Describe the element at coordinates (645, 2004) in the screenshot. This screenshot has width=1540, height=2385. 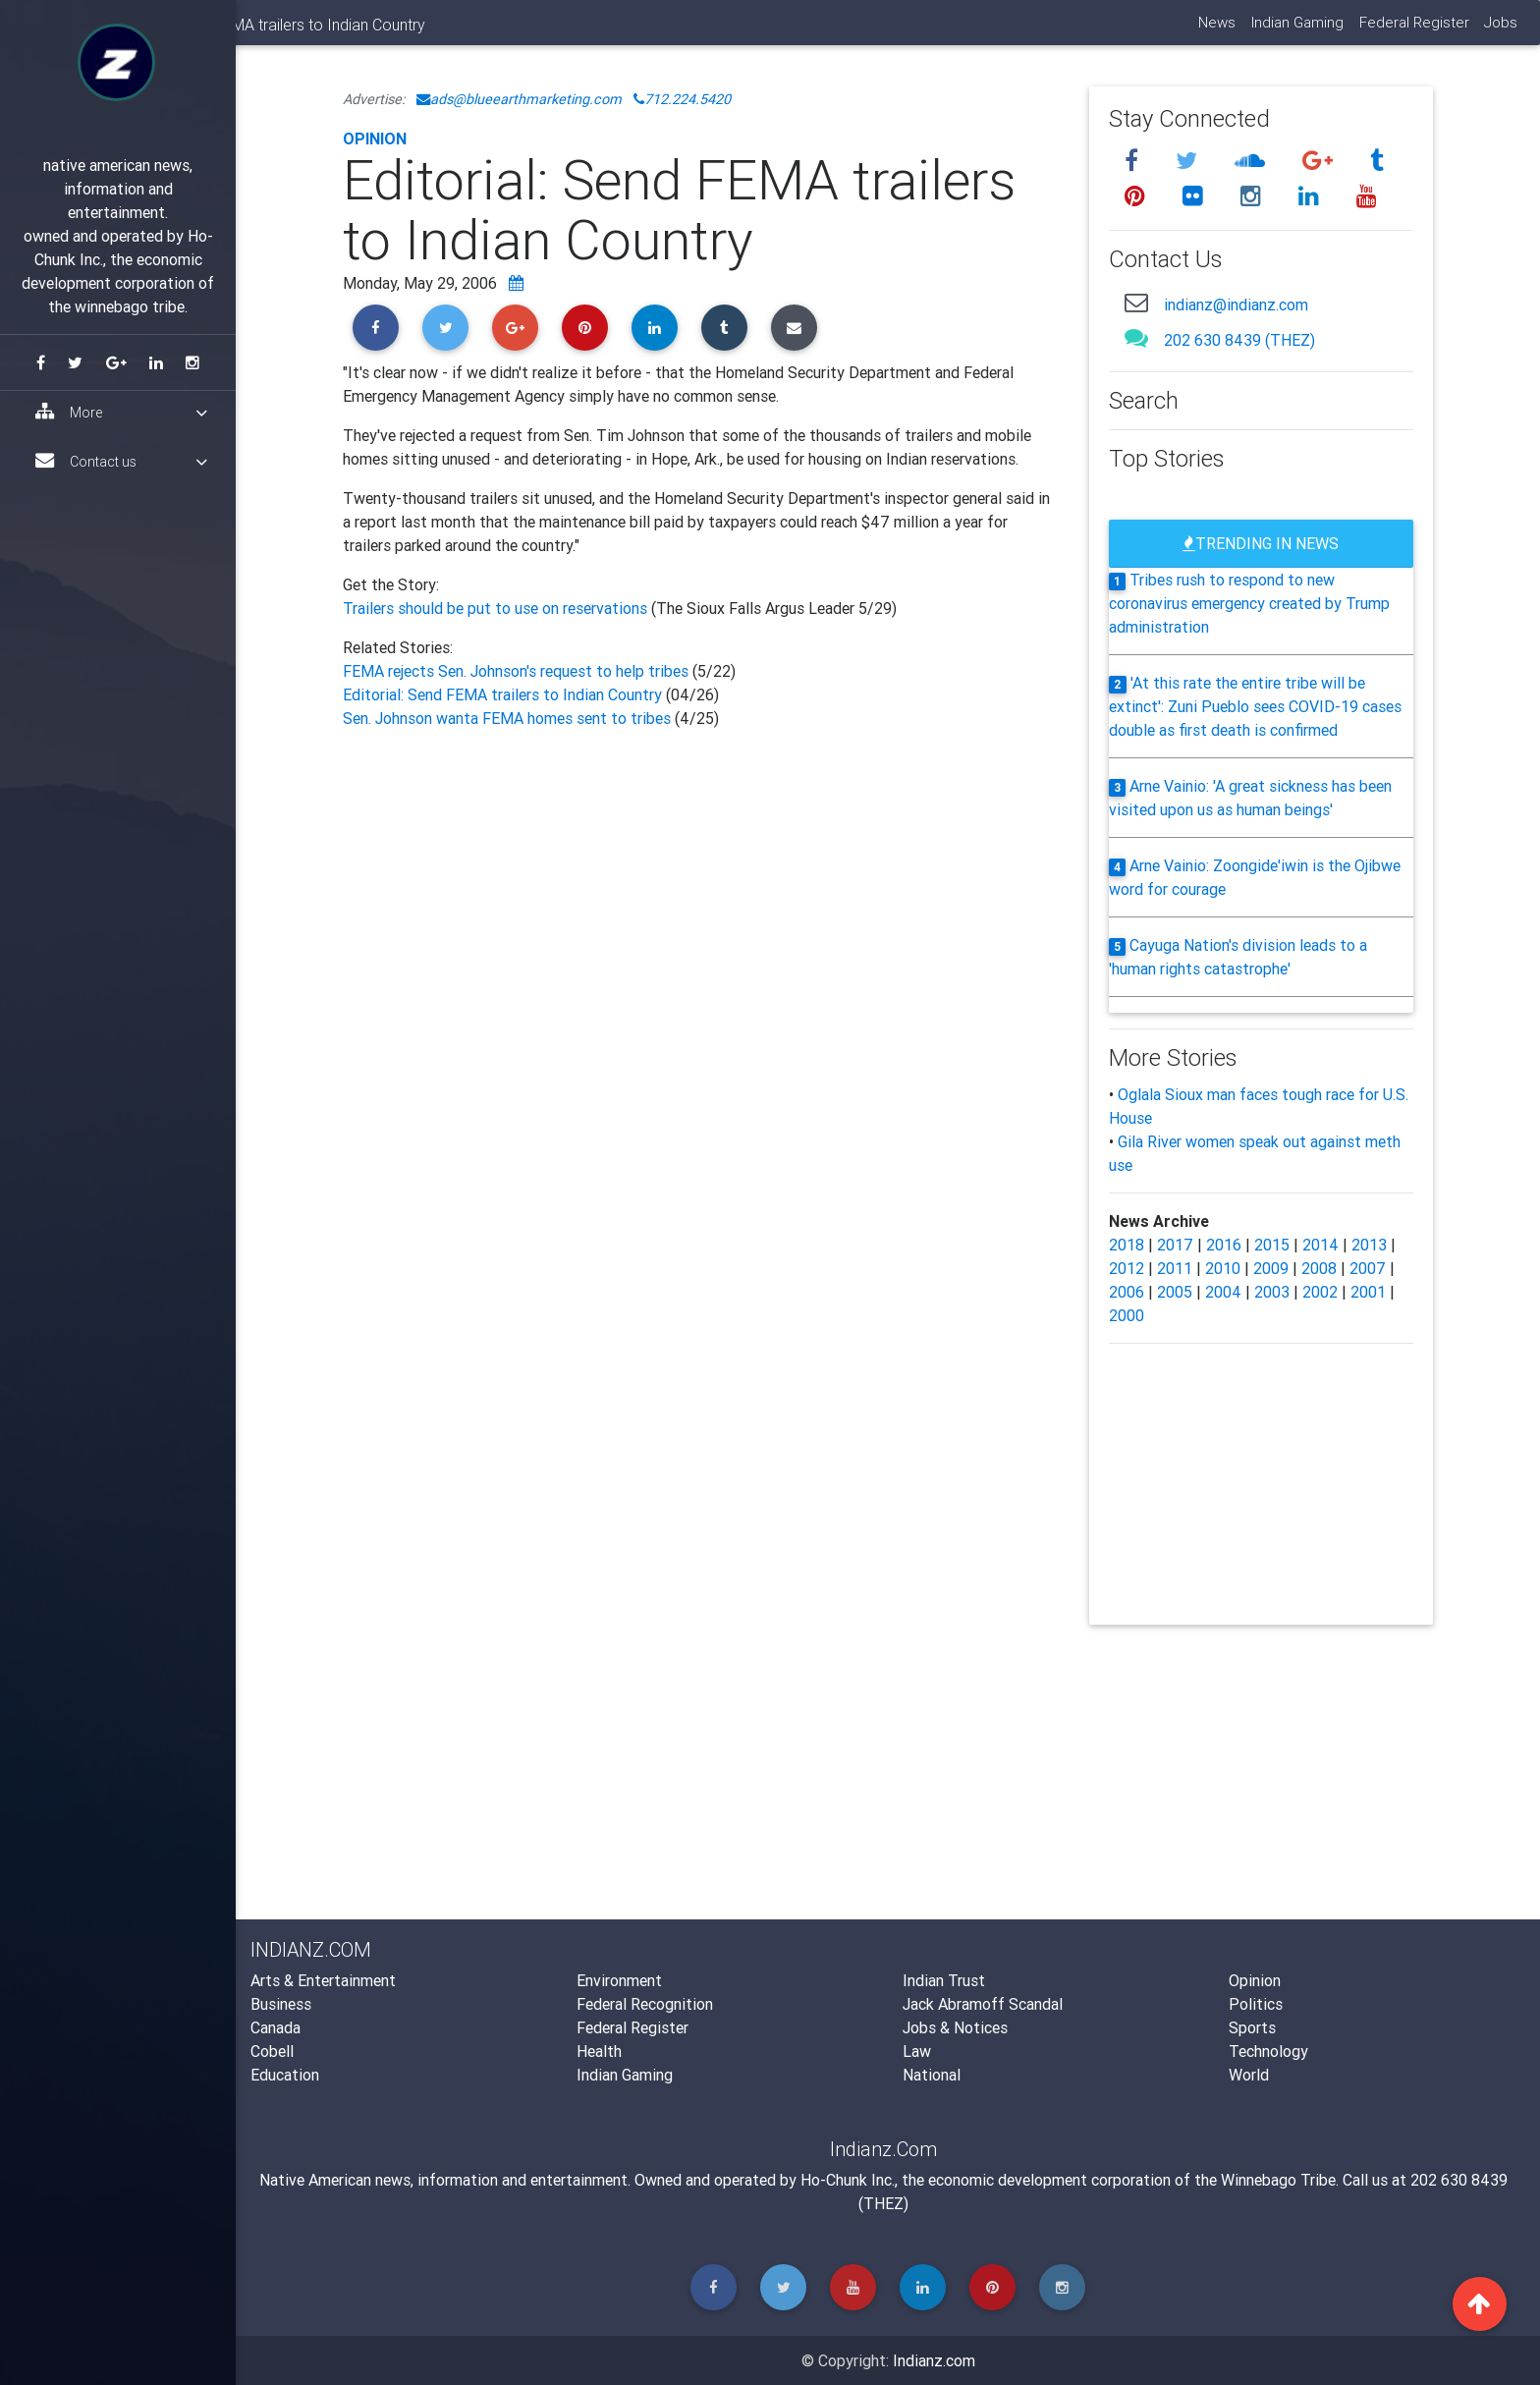
I see `Federal Recognition` at that location.